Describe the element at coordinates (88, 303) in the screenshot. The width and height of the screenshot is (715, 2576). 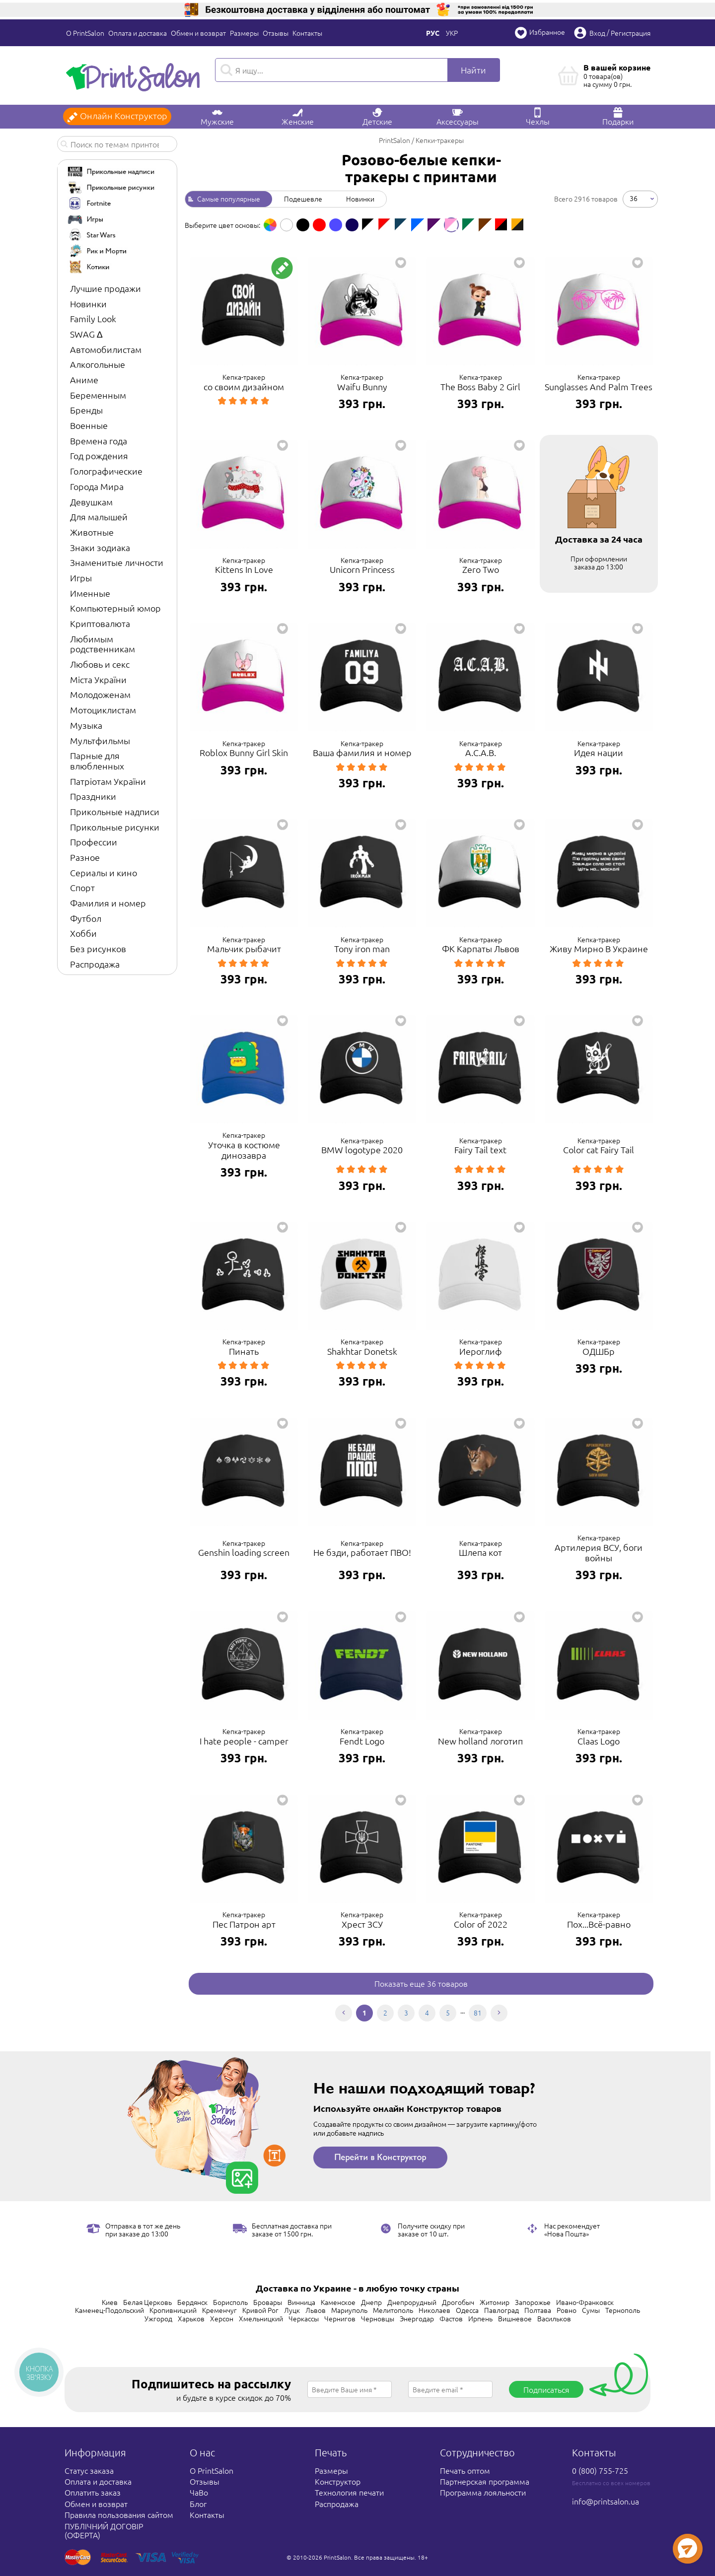
I see `Новинки` at that location.